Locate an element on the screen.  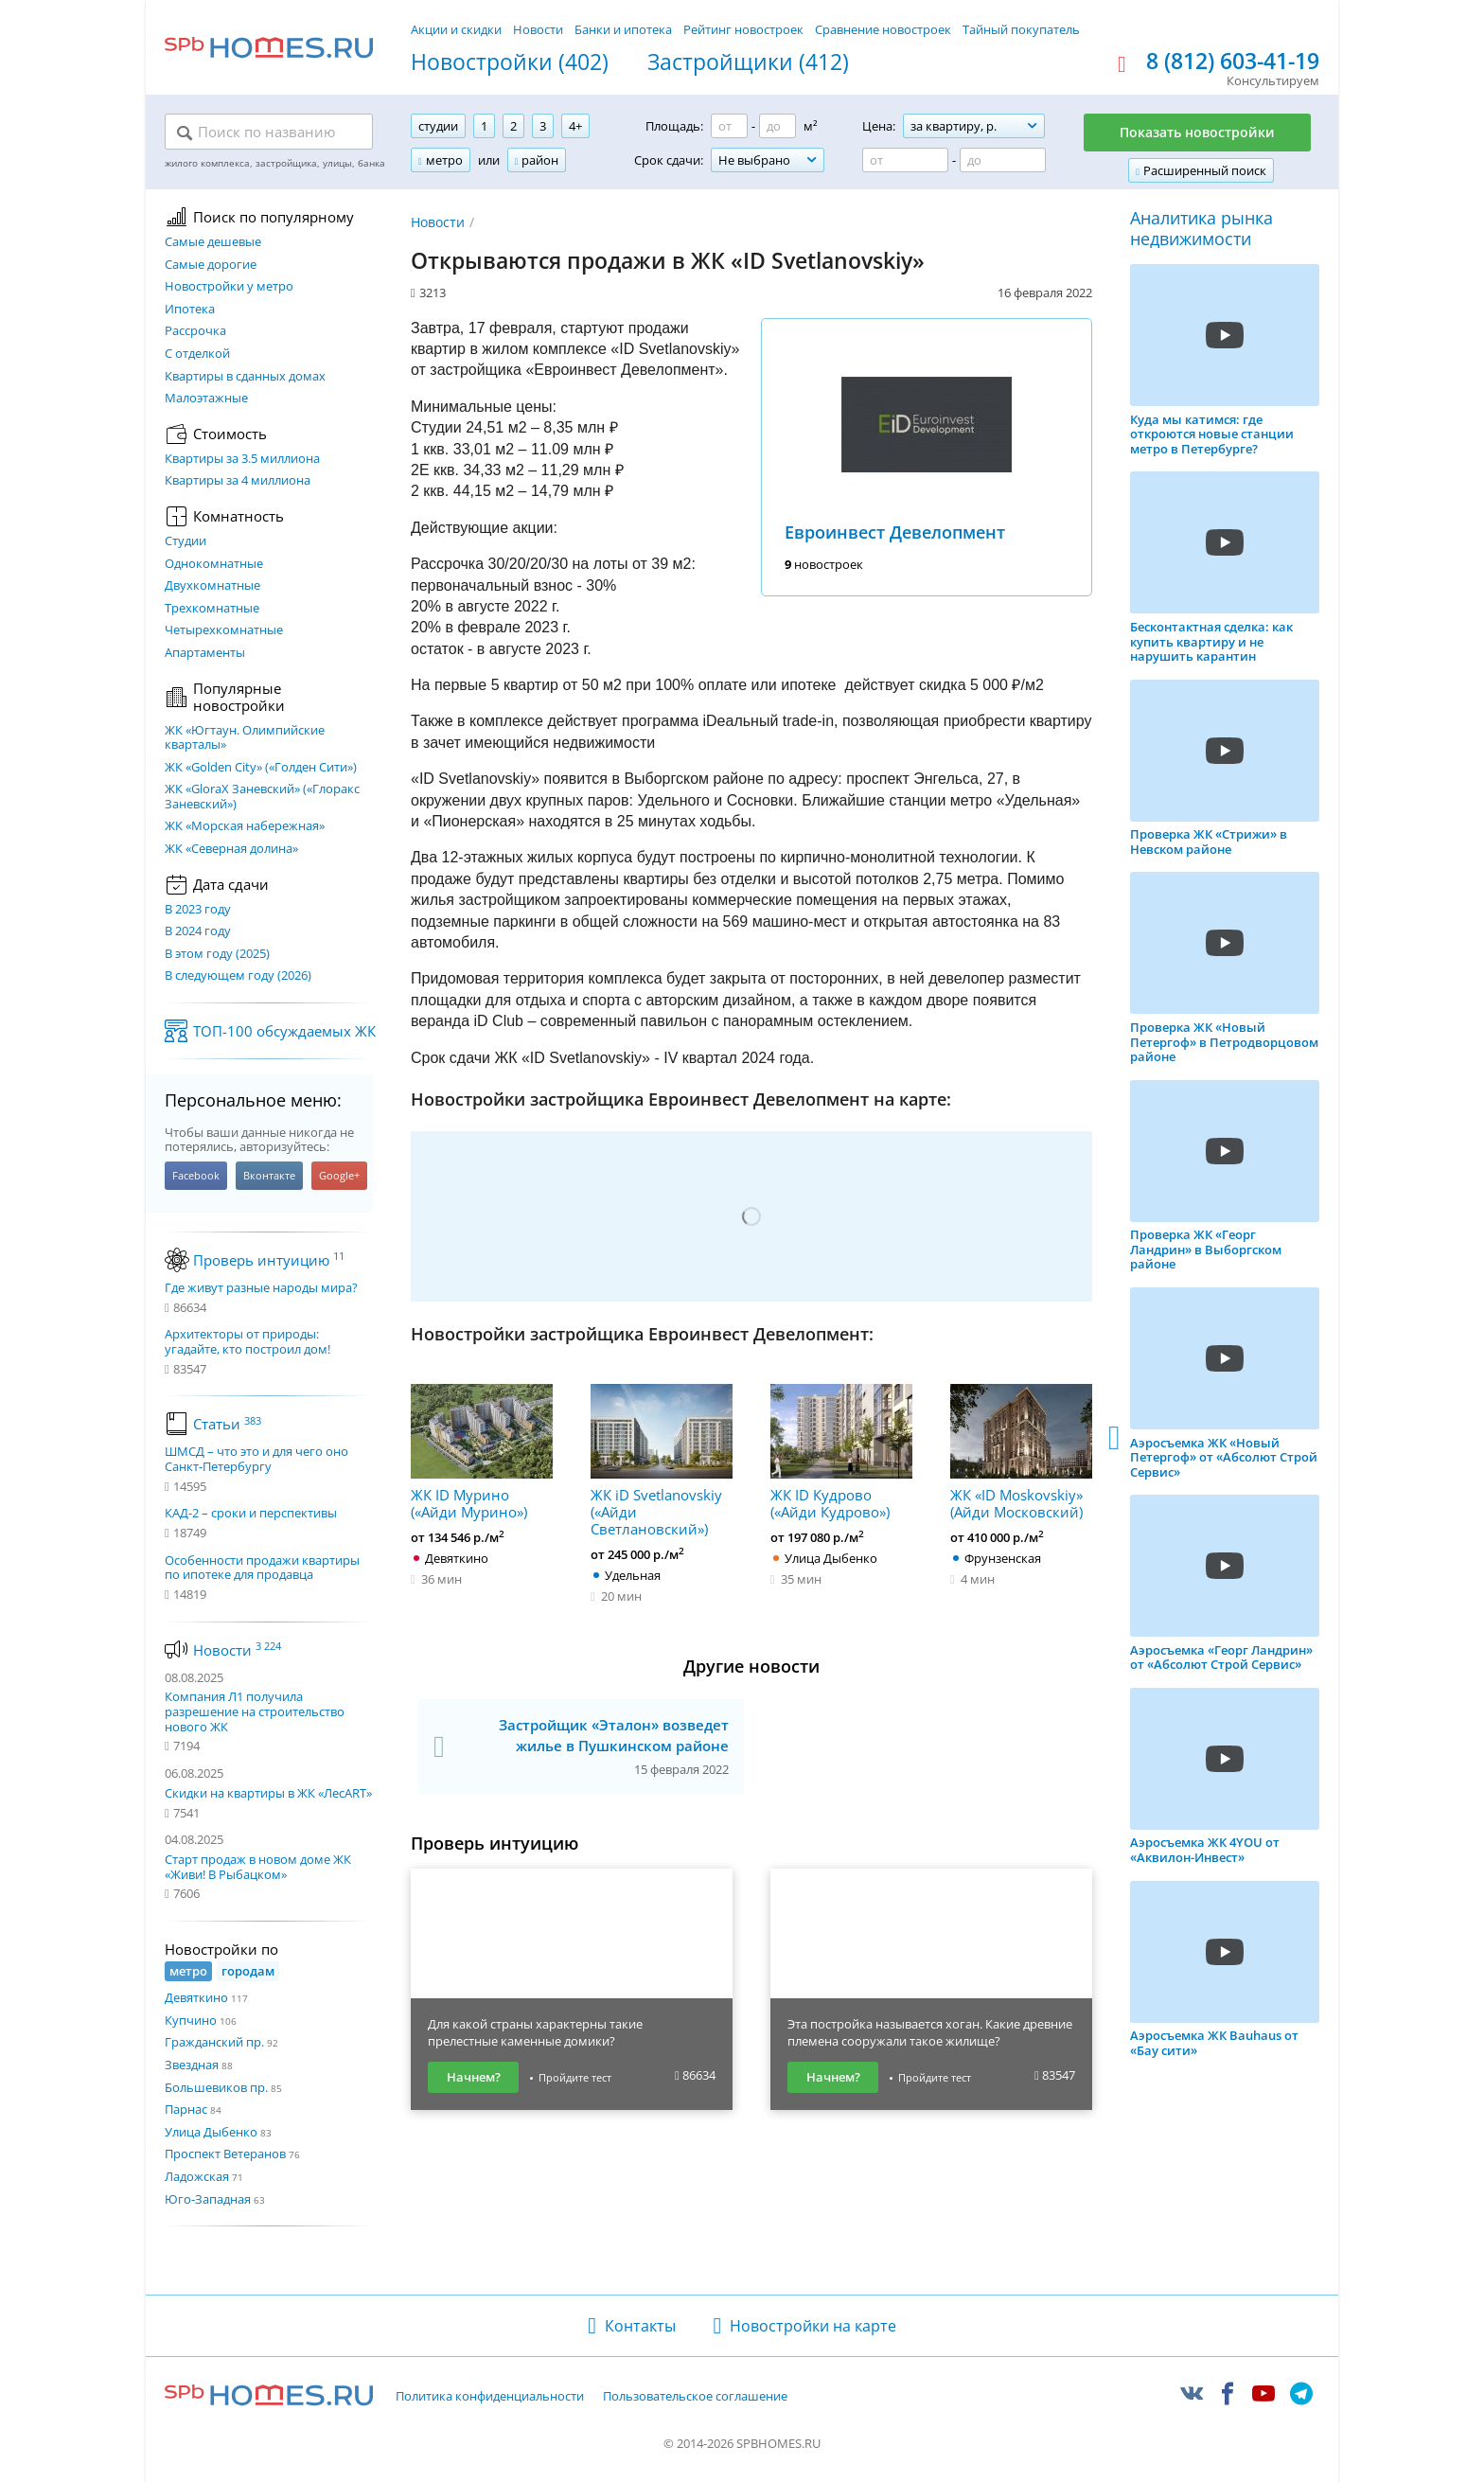
Проверь интуицию is located at coordinates (268, 1259).